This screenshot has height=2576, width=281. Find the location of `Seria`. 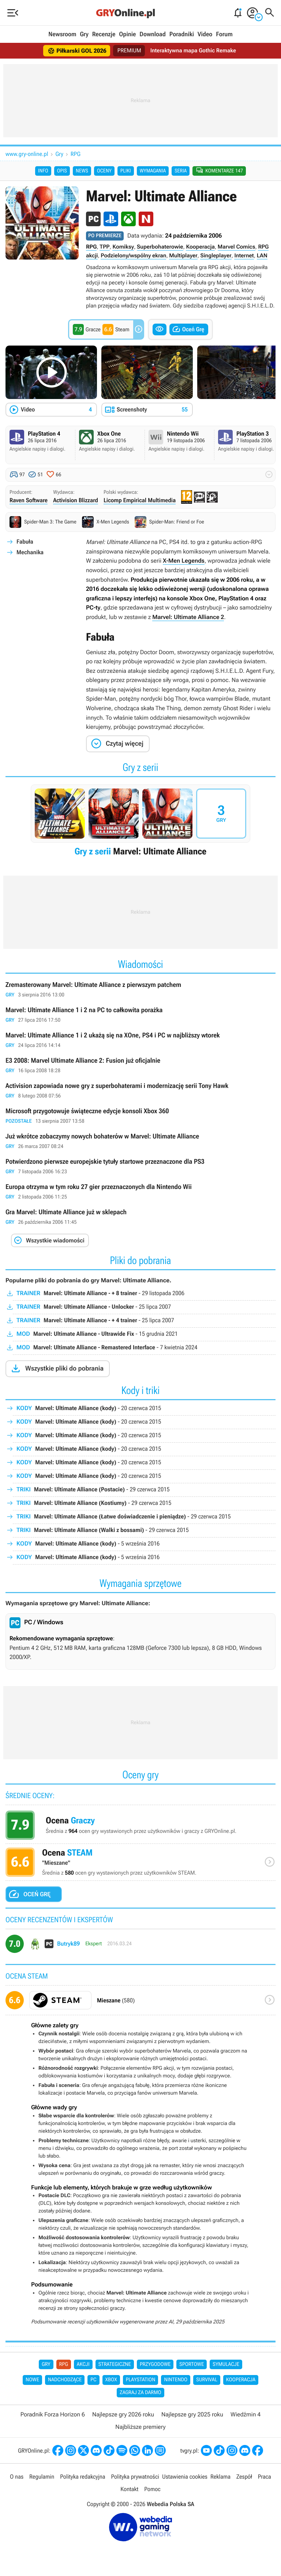

Seria is located at coordinates (181, 171).